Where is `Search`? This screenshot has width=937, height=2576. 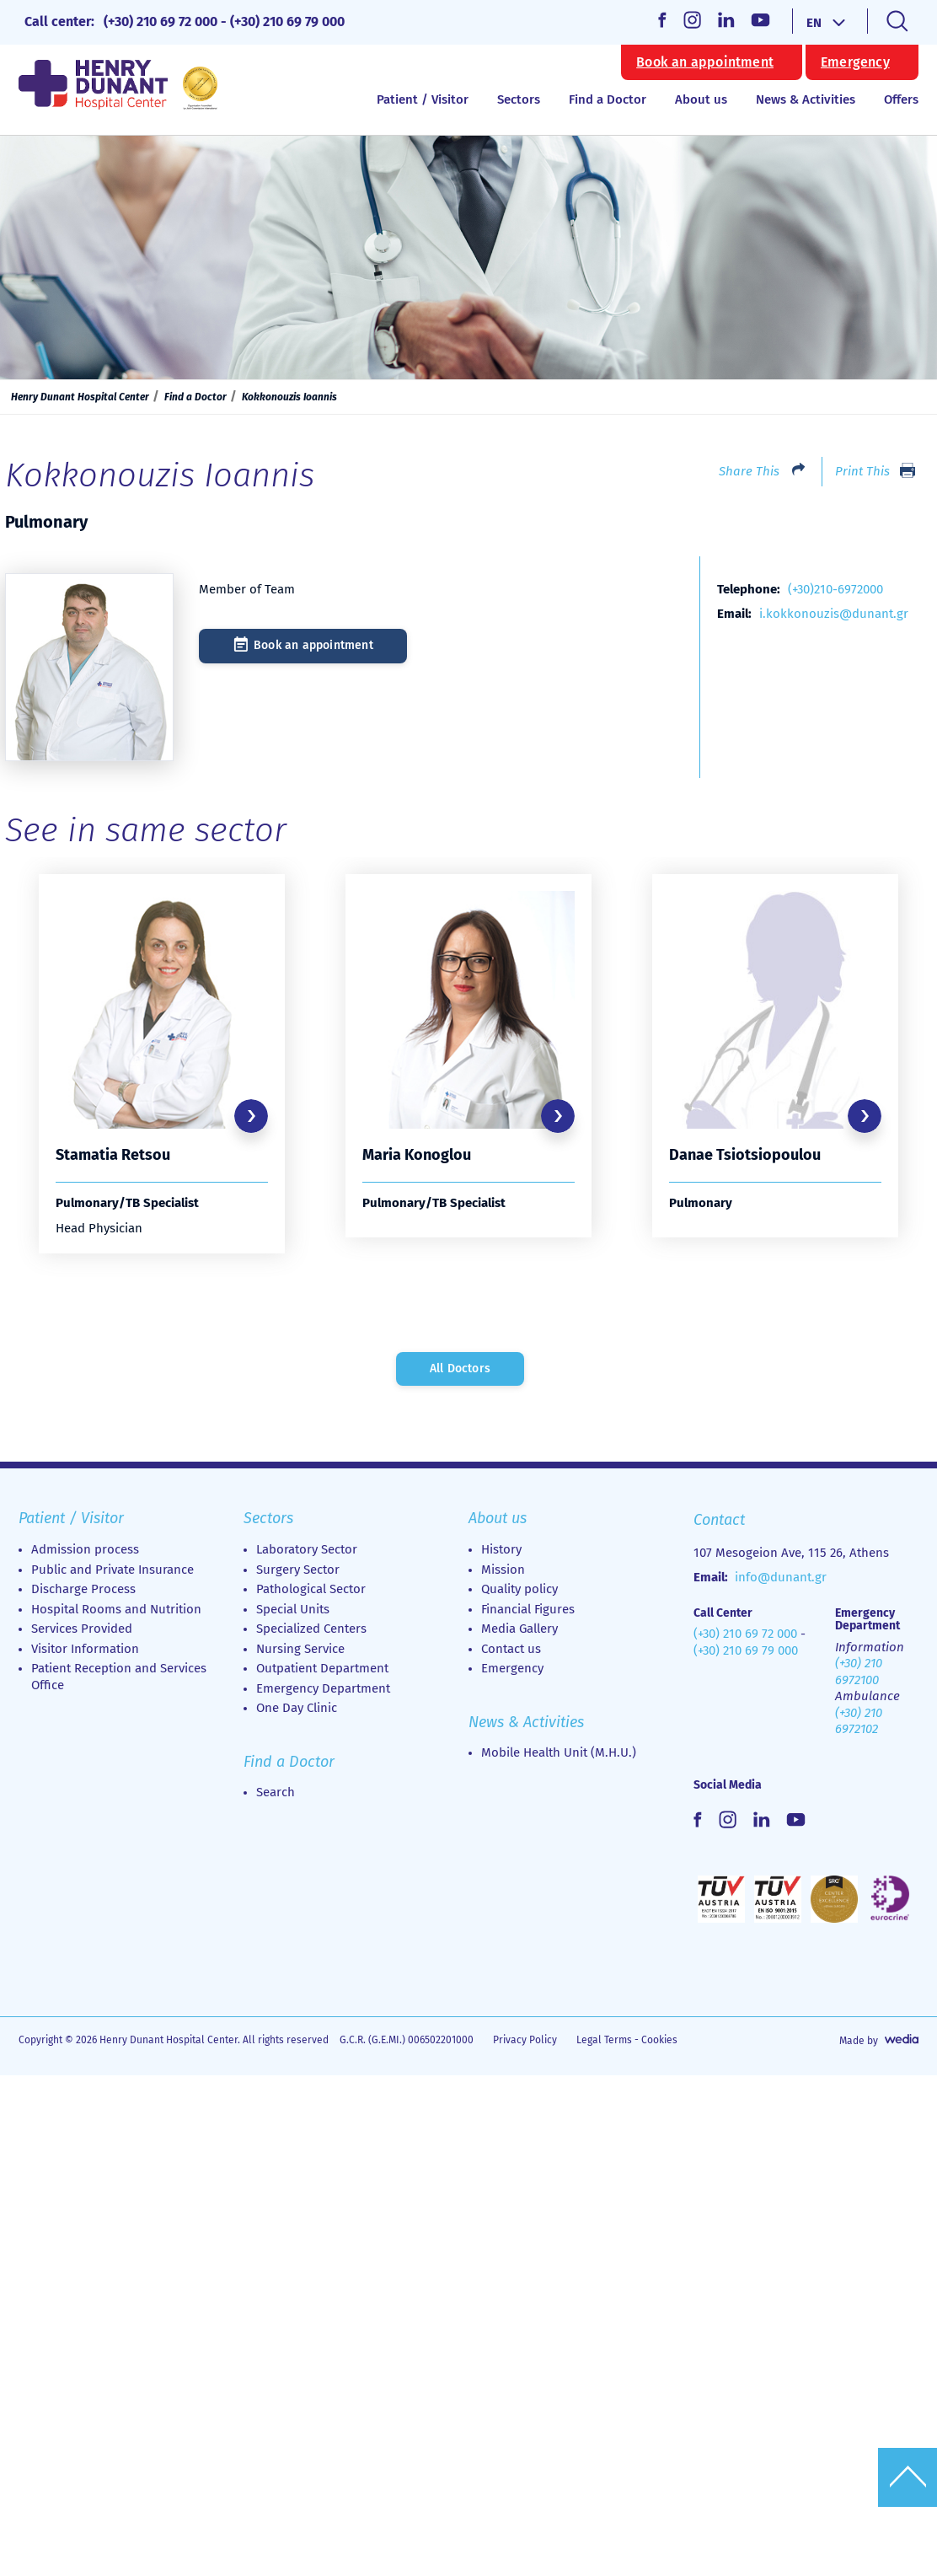
Search is located at coordinates (275, 1794).